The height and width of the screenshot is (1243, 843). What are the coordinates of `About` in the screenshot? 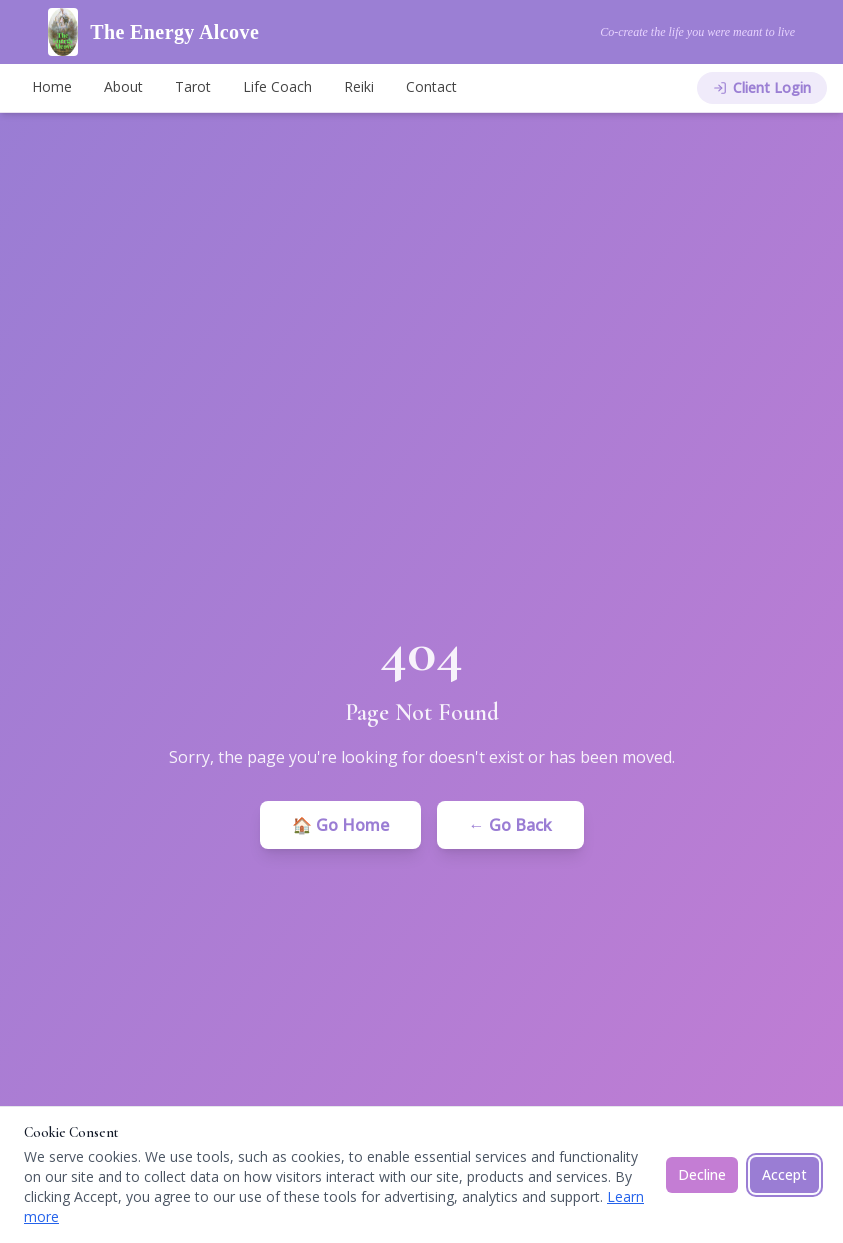 It's located at (123, 86).